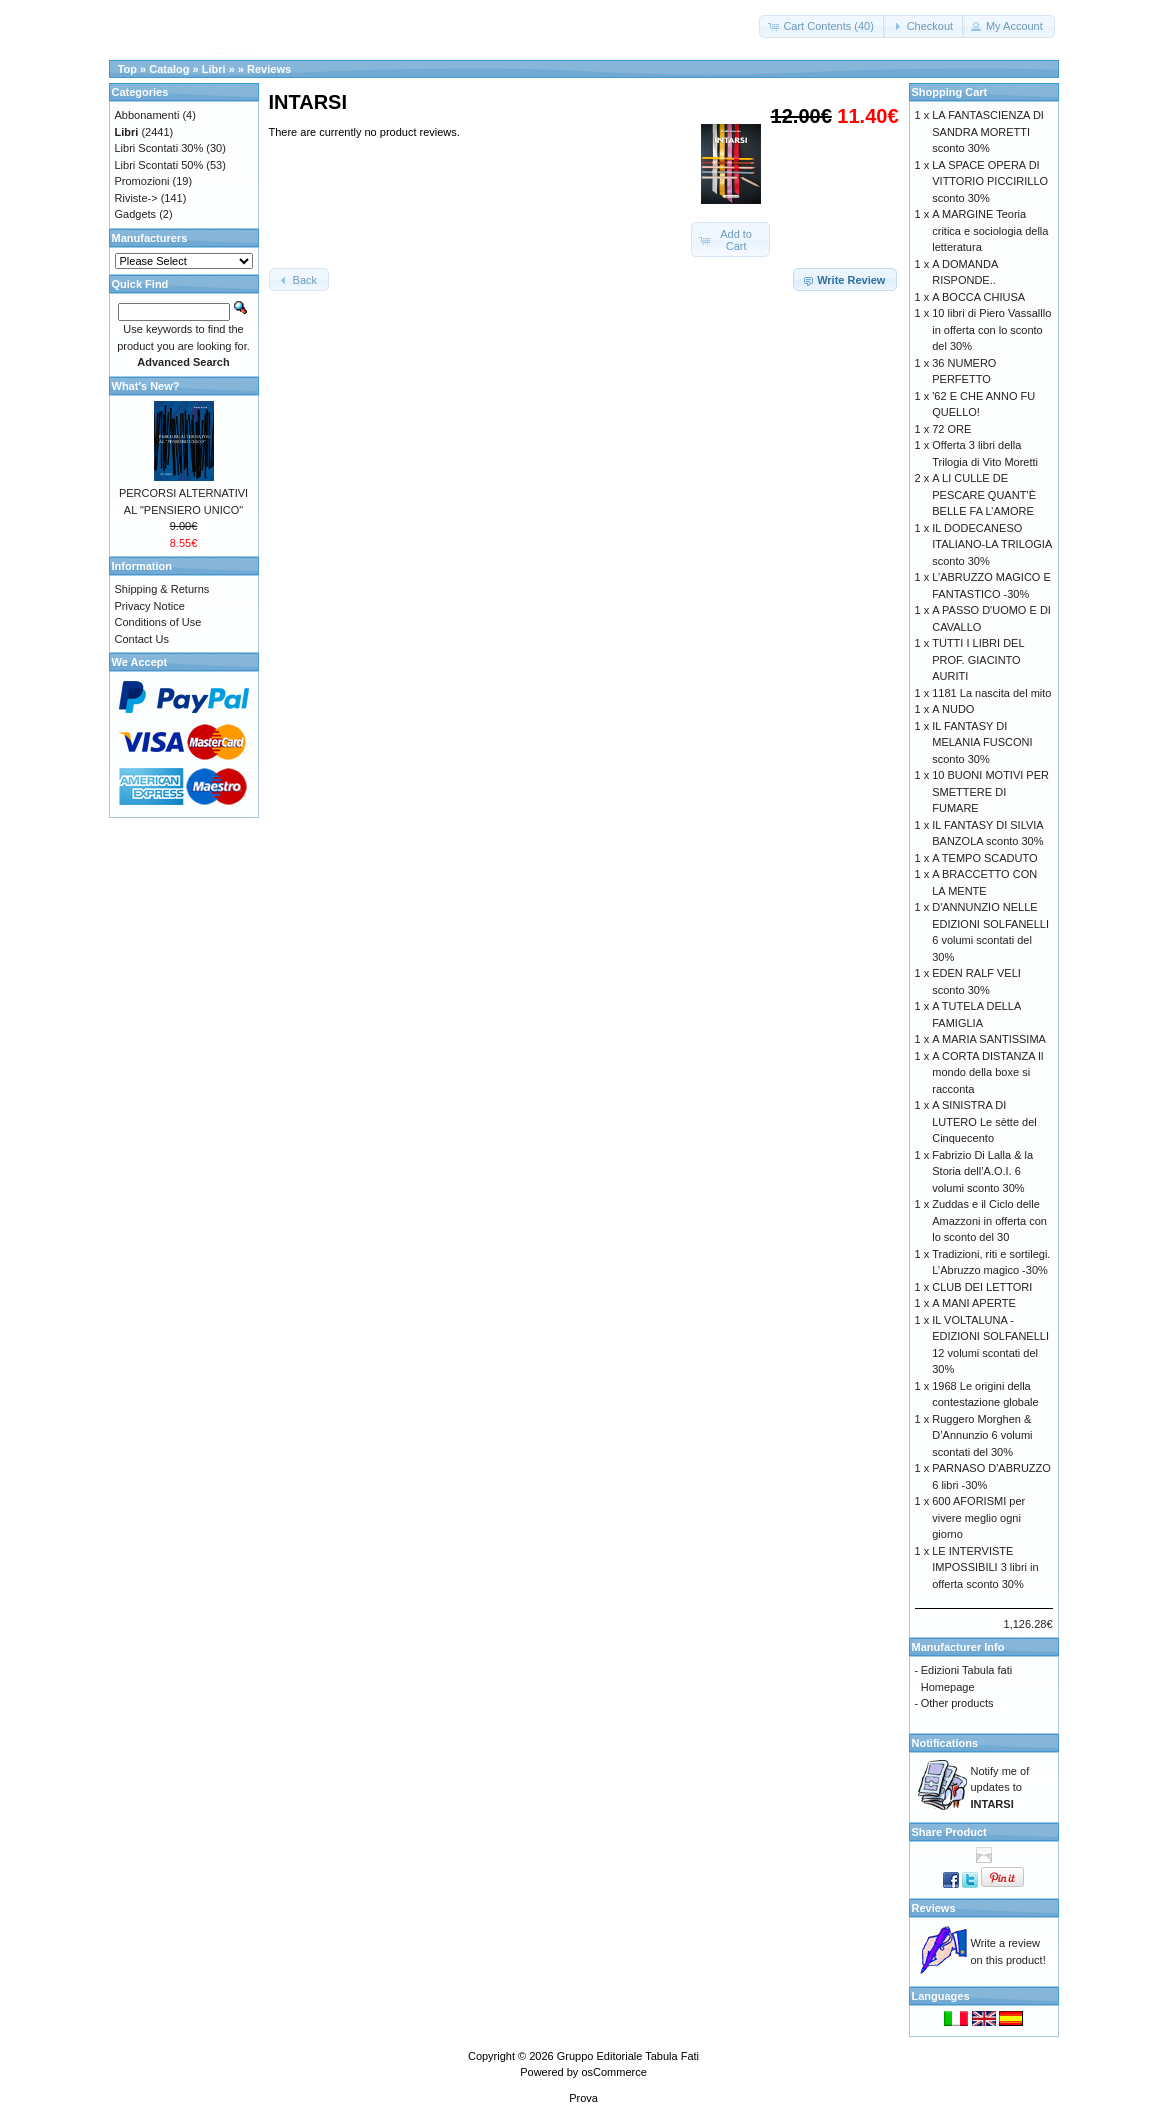 This screenshot has width=1167, height=2124. I want to click on What's New?, so click(146, 386).